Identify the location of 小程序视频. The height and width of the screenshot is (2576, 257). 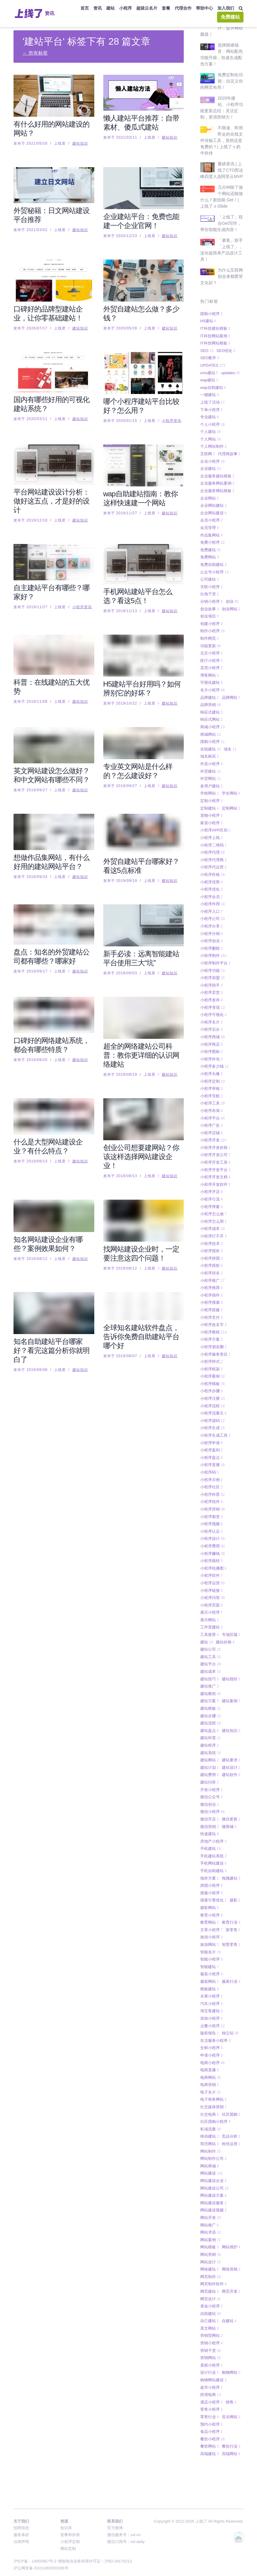
(211, 1504).